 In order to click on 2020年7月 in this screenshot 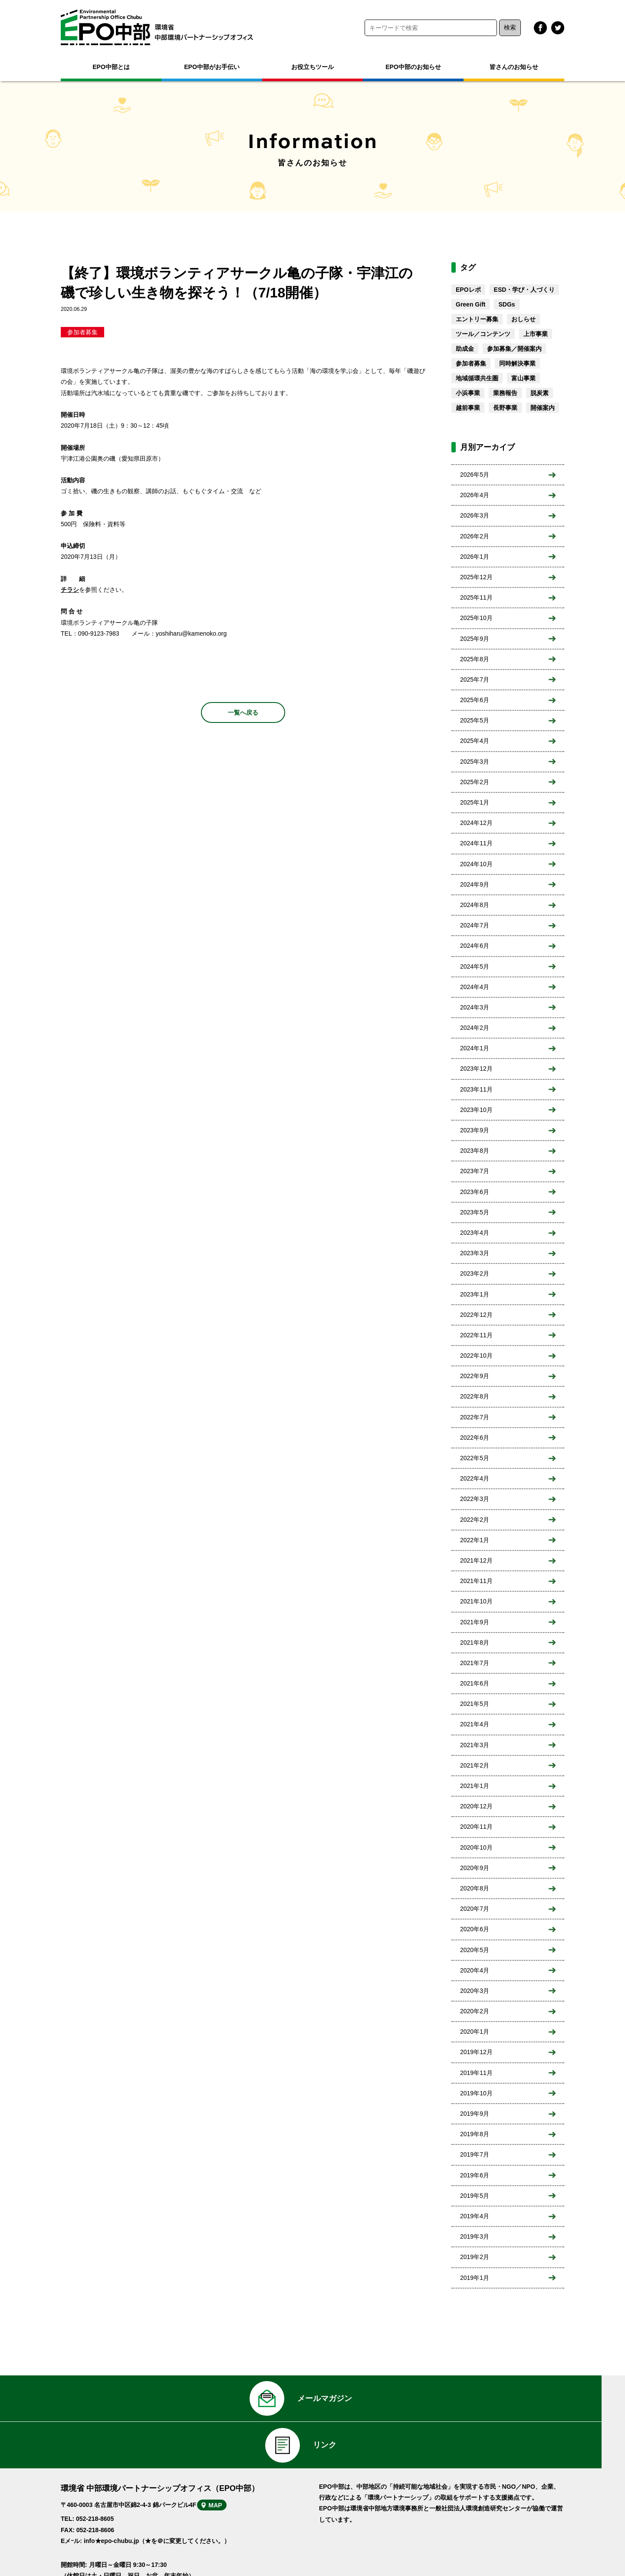, I will do `click(474, 1908)`.